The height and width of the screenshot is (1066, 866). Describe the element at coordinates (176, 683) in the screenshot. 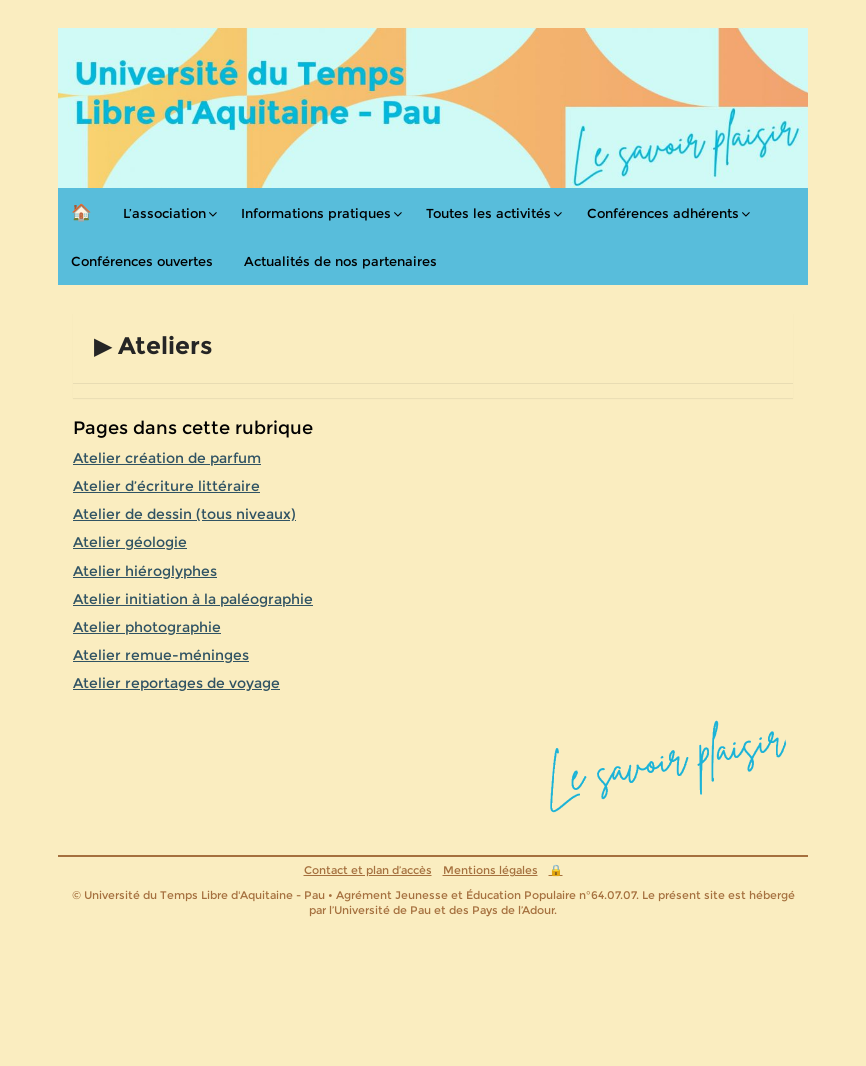

I see `Atelier reportages de voyage` at that location.